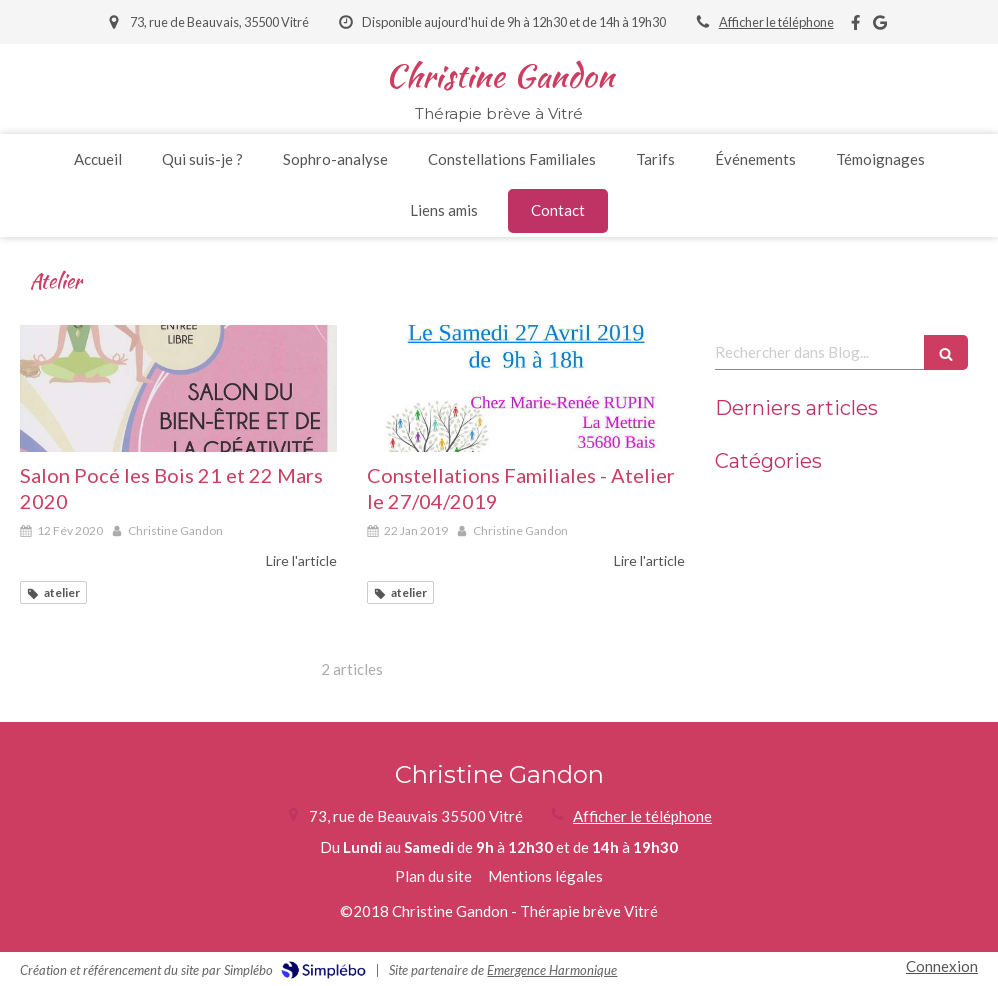  Describe the element at coordinates (525, 388) in the screenshot. I see `[Affiche cf2019 04 27 1 1]` at that location.